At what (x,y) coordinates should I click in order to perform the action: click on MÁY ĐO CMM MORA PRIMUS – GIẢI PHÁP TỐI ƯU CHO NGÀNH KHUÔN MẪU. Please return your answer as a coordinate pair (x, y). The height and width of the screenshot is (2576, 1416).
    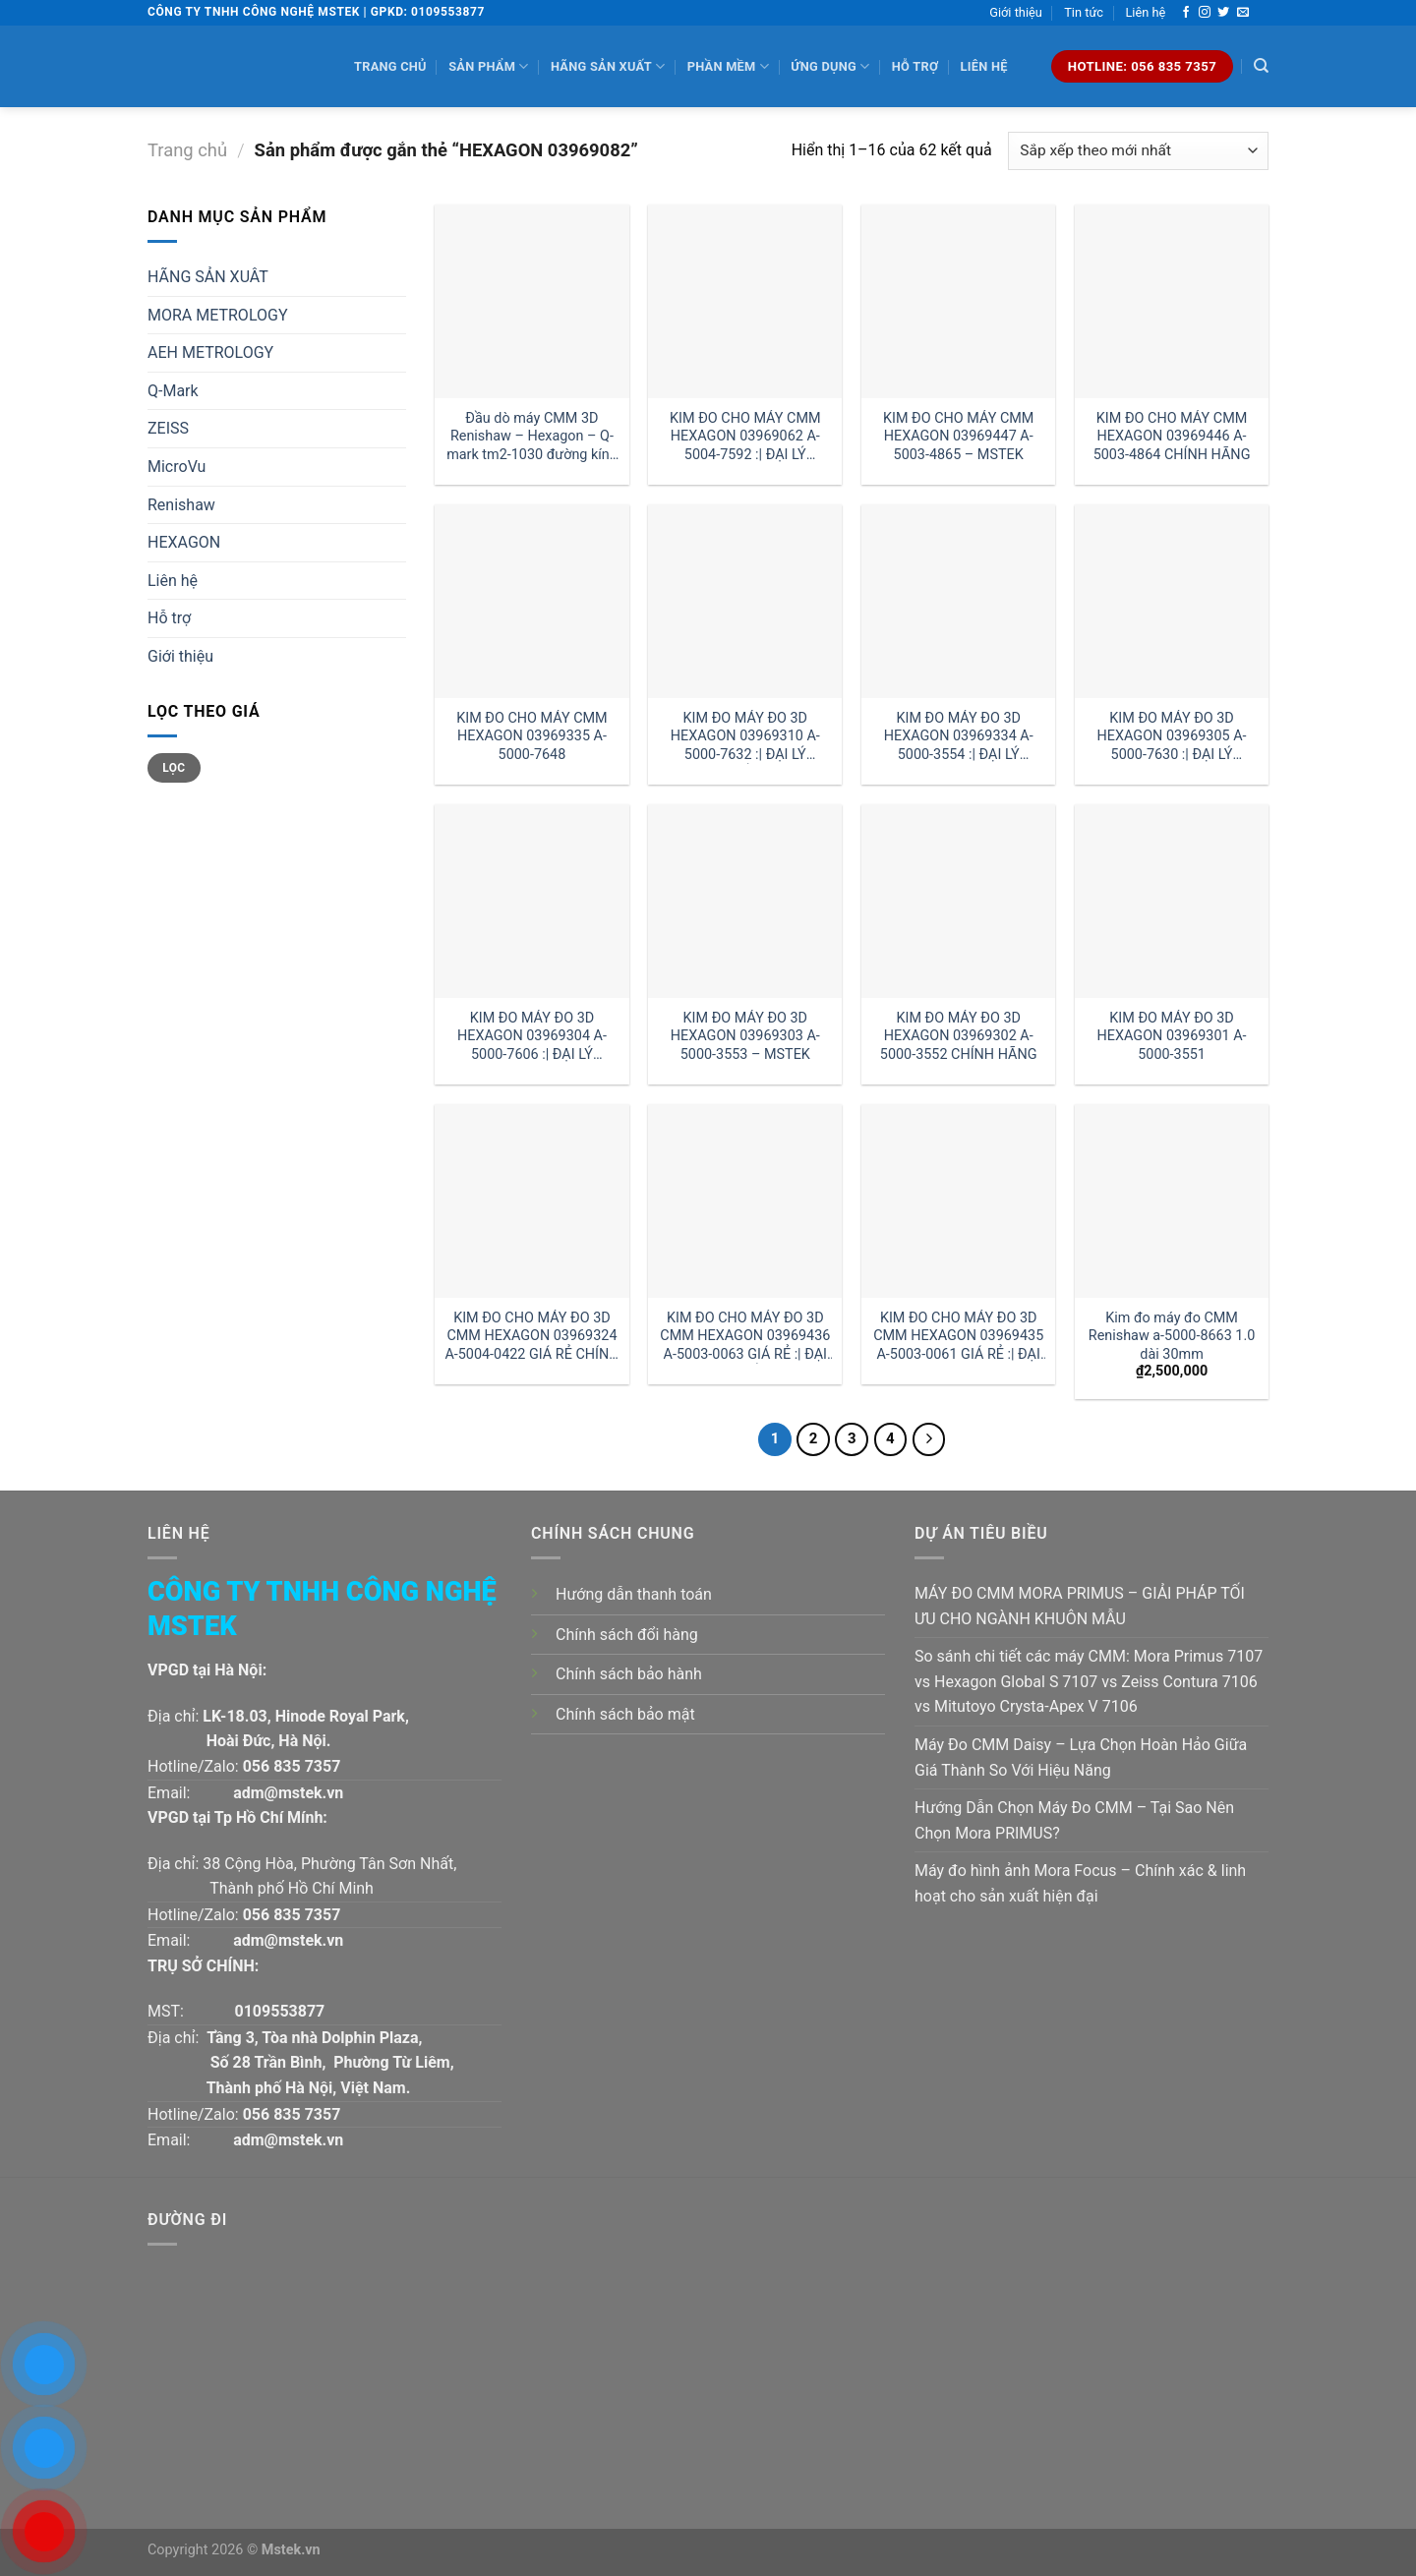
    Looking at the image, I should click on (1079, 1606).